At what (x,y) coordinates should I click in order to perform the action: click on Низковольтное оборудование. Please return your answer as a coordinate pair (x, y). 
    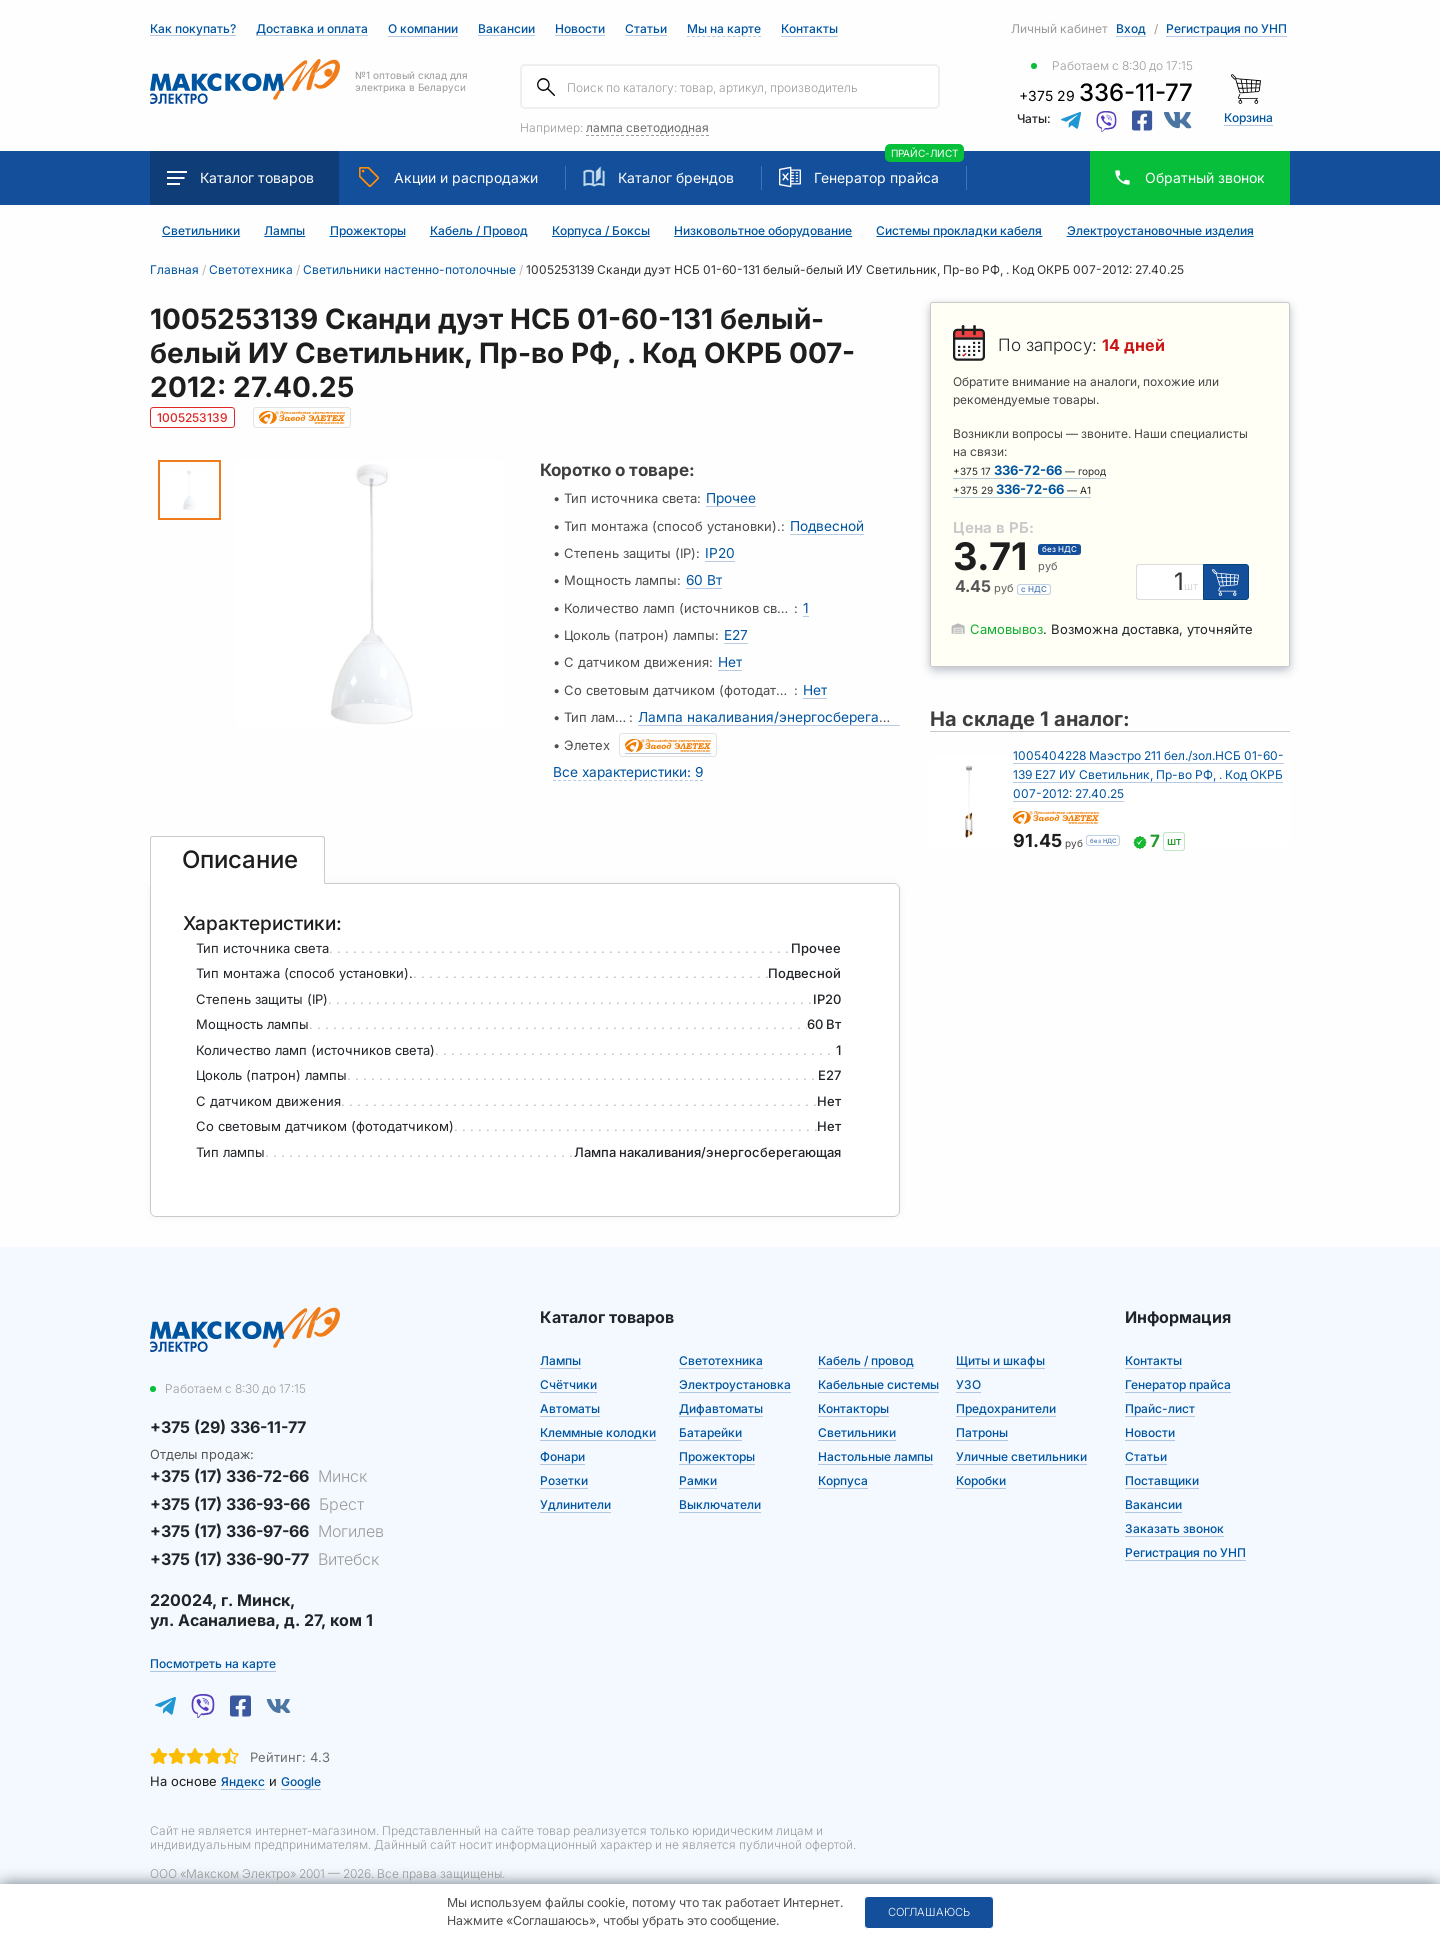
    Looking at the image, I should click on (763, 231).